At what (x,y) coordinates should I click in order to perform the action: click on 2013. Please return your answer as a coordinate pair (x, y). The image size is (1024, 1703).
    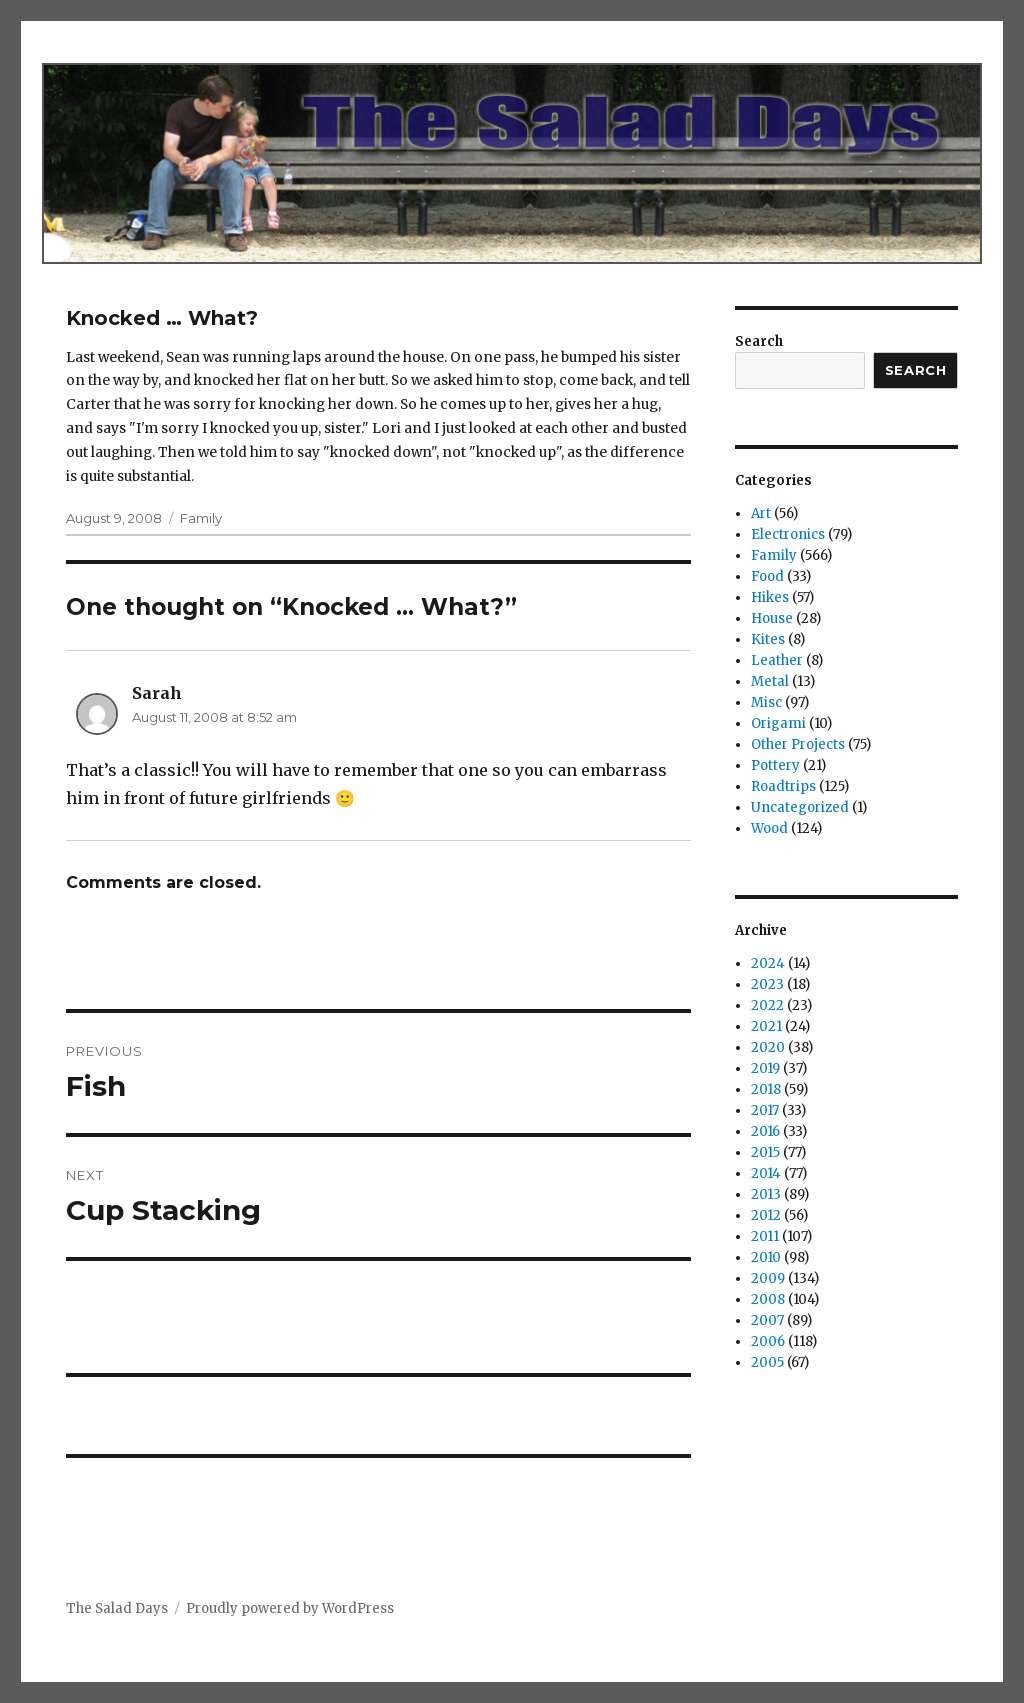
    Looking at the image, I should click on (766, 1194).